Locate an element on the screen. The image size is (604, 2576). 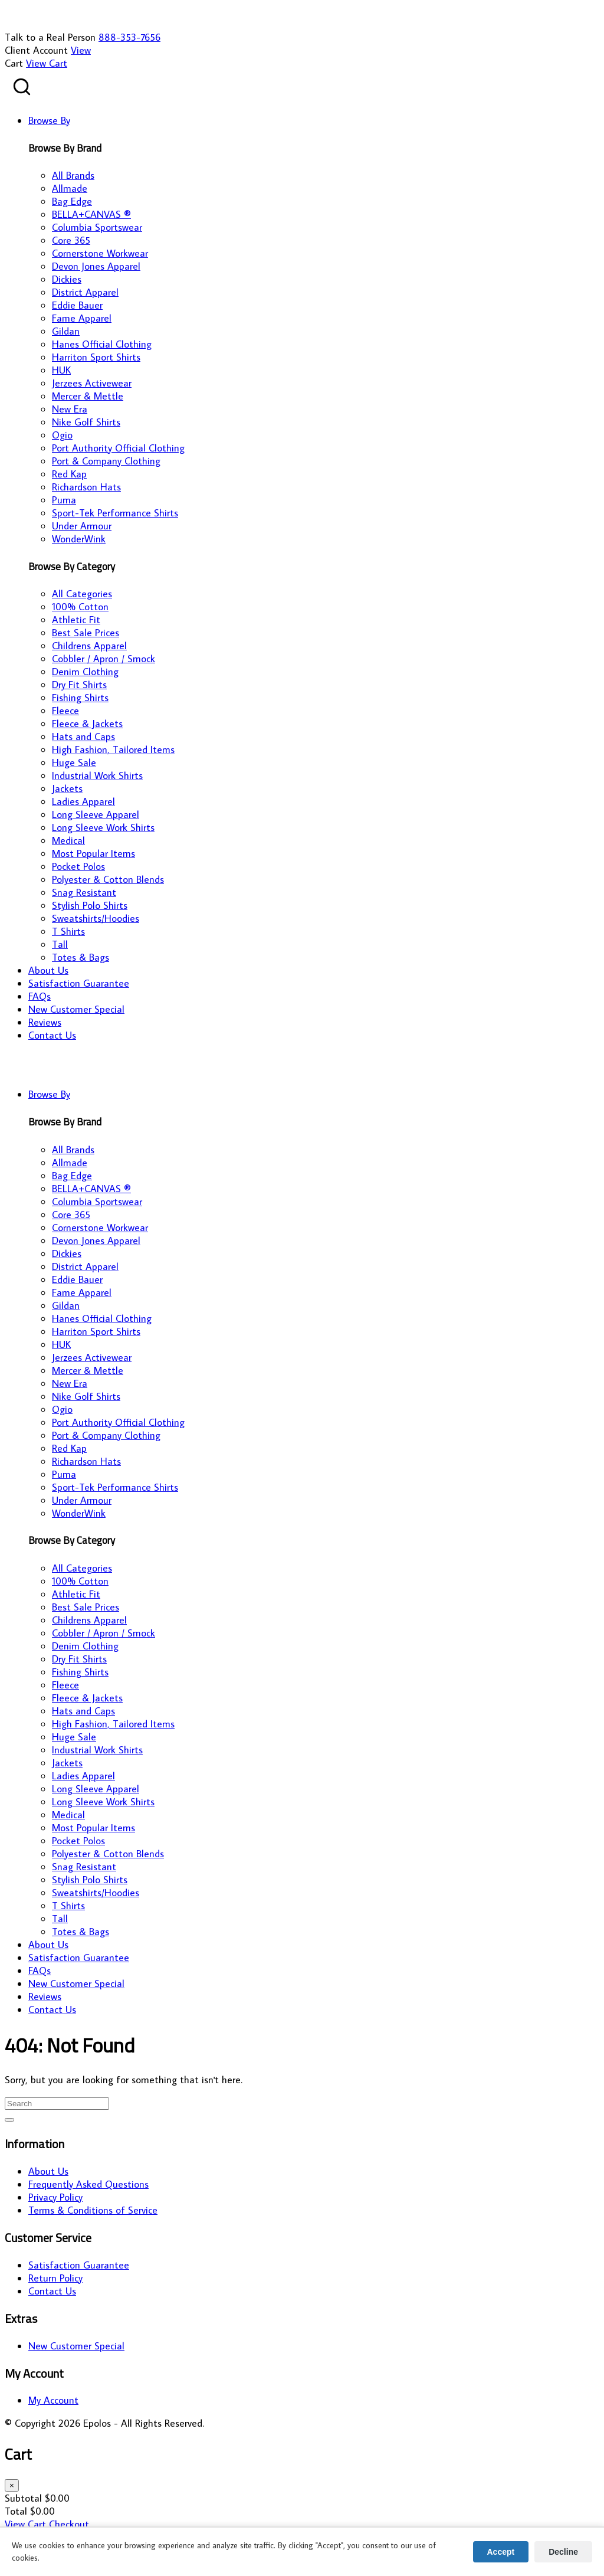
Fleece is located at coordinates (65, 710).